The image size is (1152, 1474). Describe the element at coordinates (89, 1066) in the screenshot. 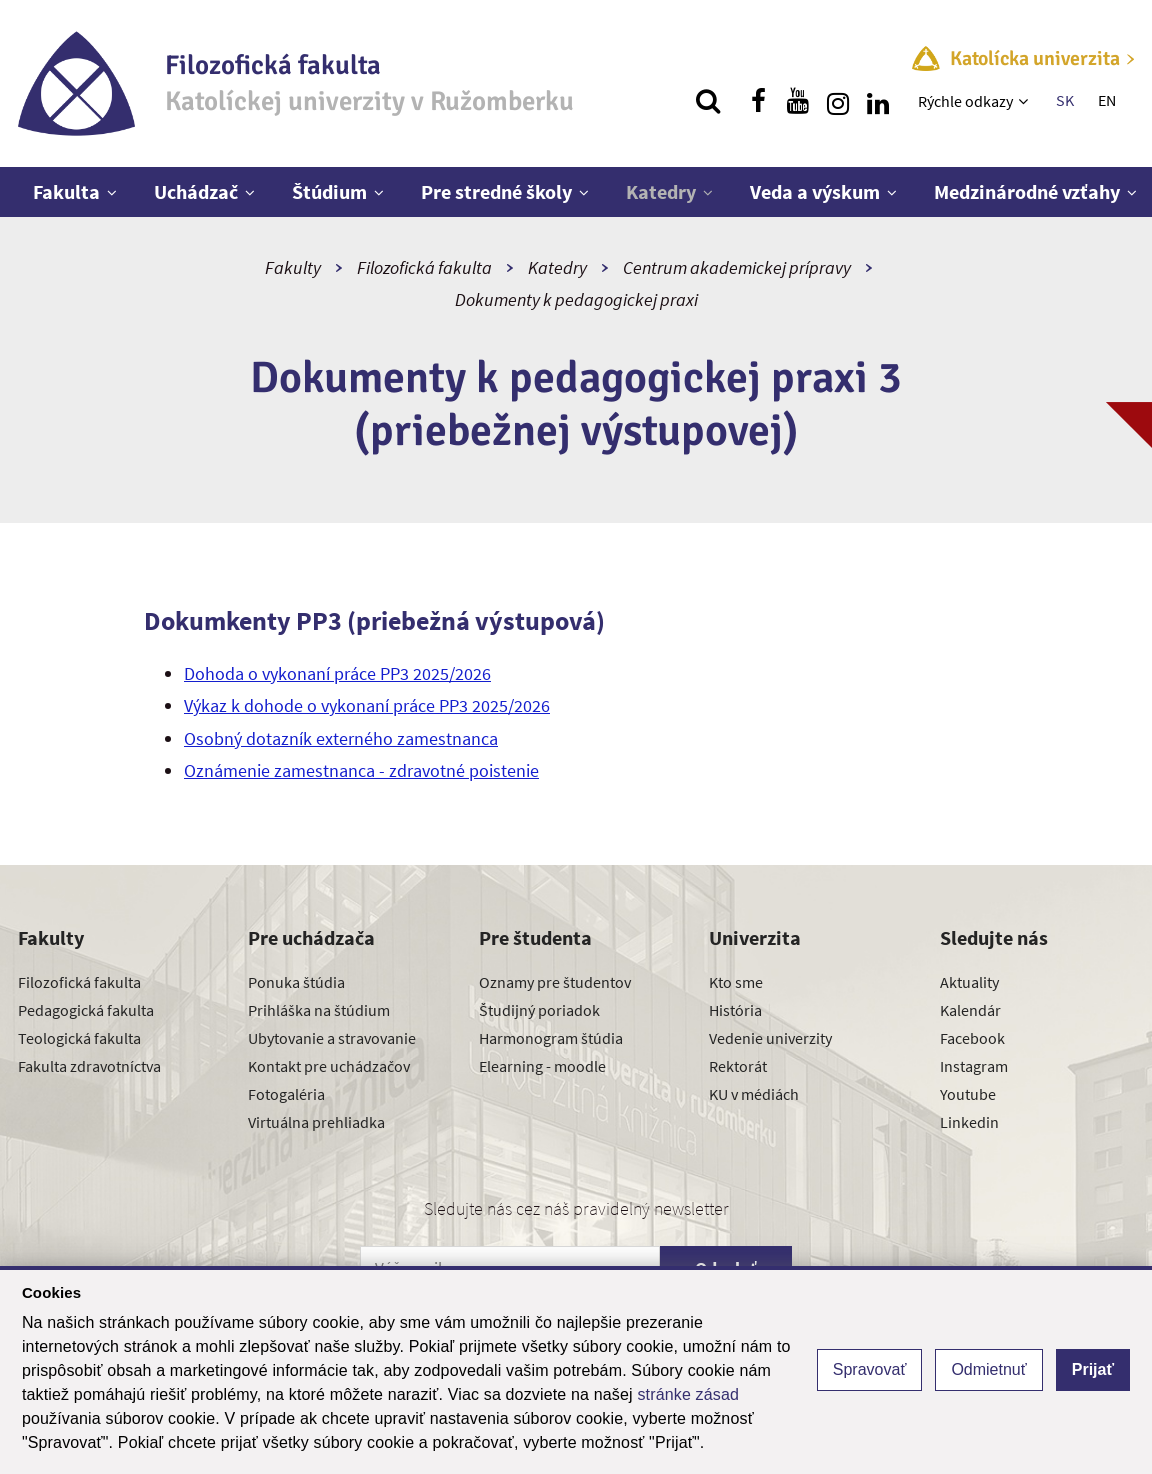

I see `Fakulta zdravotníctva` at that location.